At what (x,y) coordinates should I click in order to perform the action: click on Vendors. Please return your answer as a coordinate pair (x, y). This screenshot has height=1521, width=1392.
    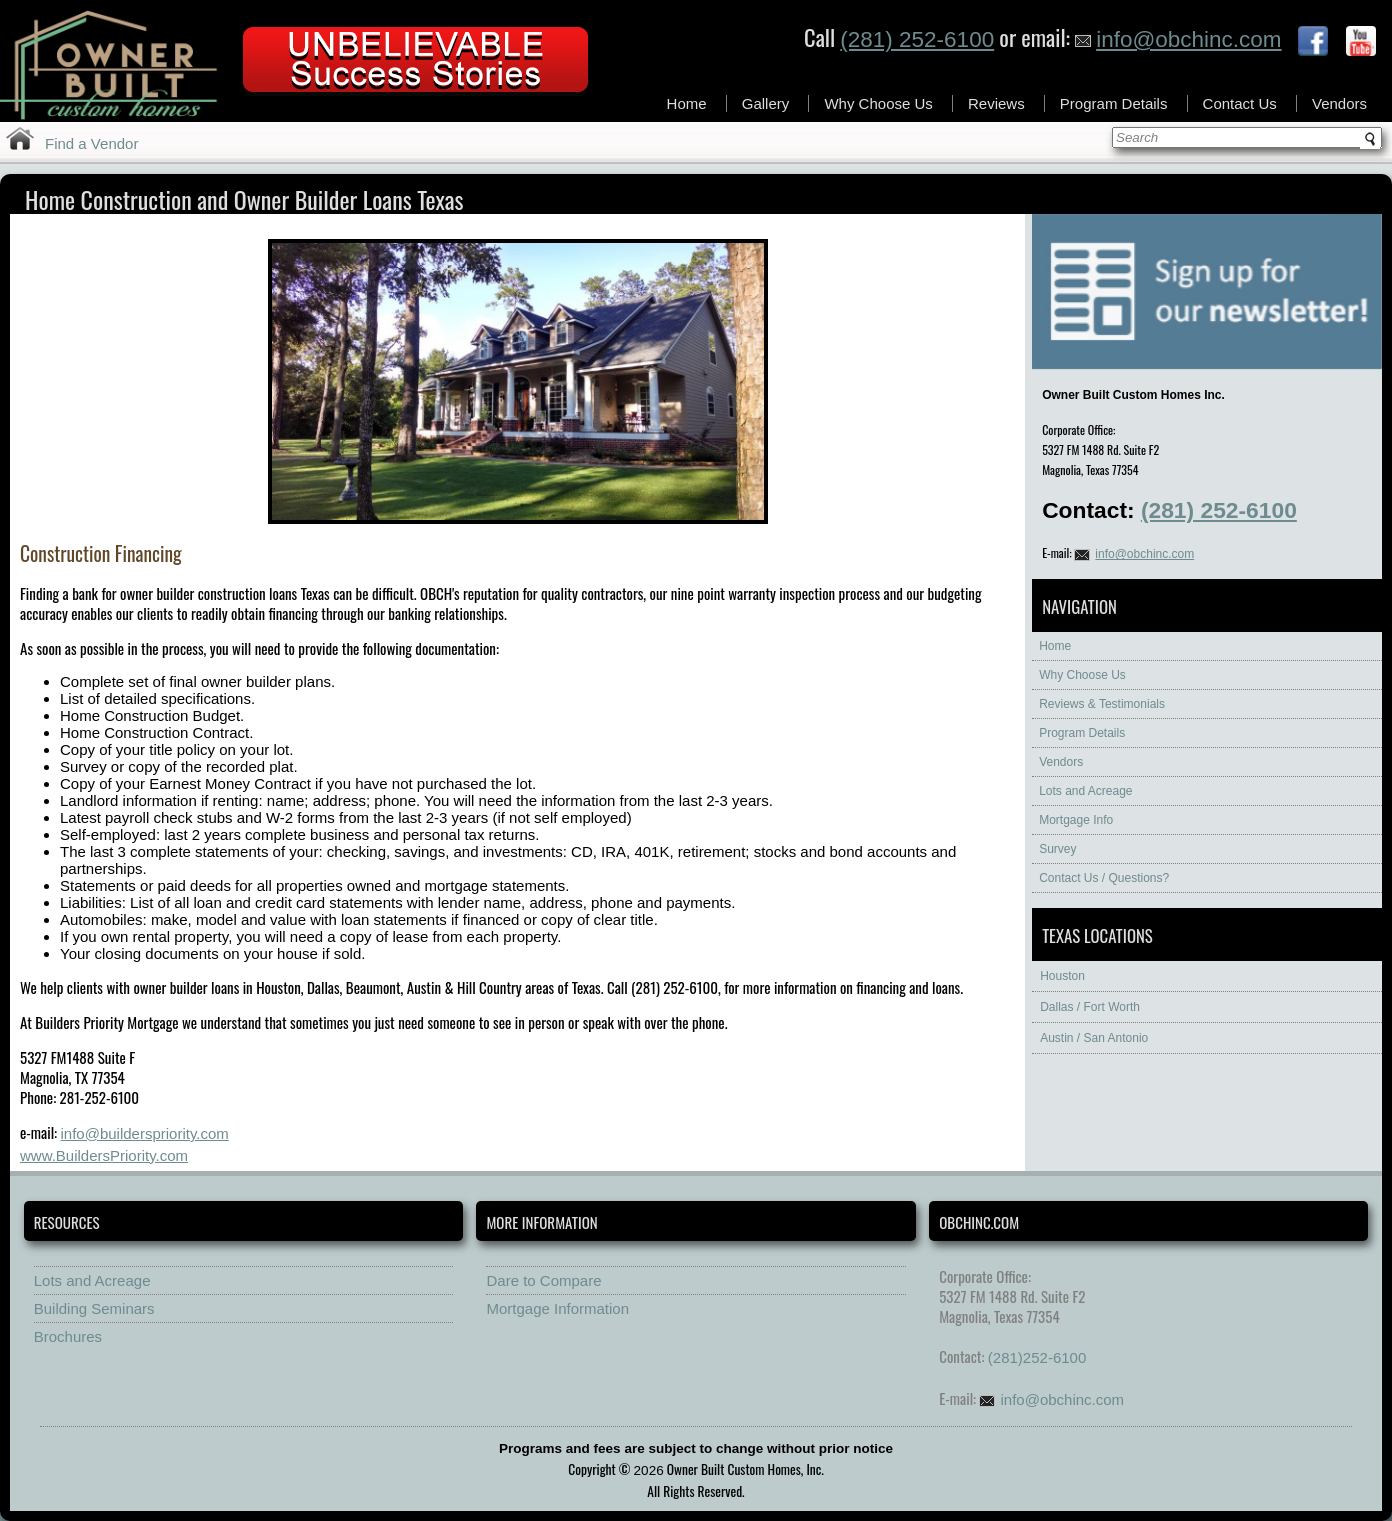
    Looking at the image, I should click on (1339, 103).